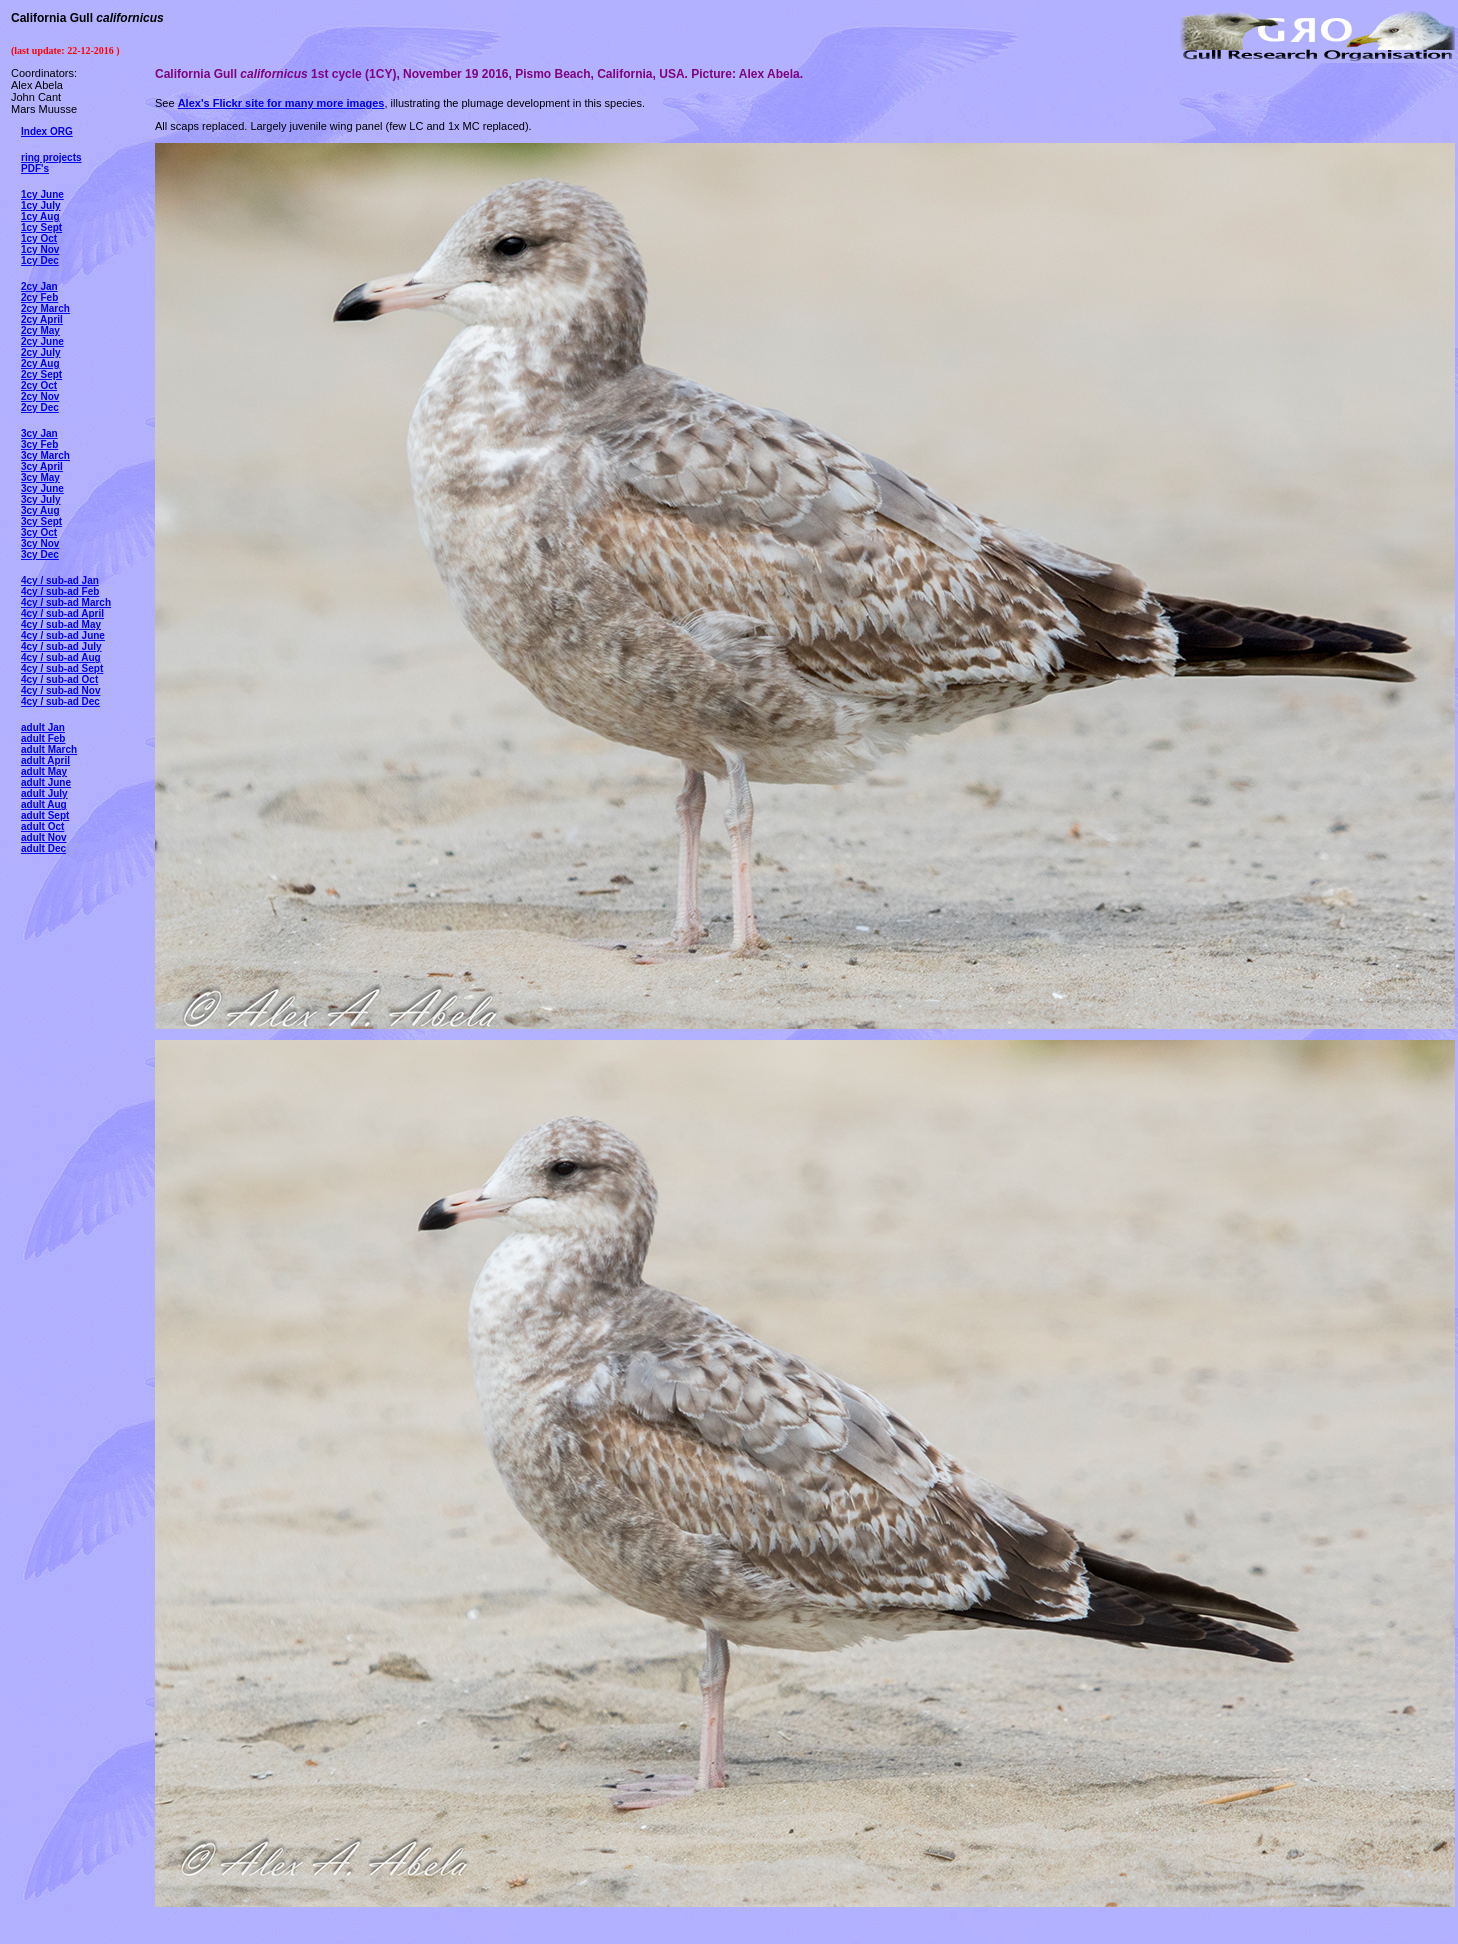 The image size is (1458, 1944). I want to click on ring projects, so click(51, 157).